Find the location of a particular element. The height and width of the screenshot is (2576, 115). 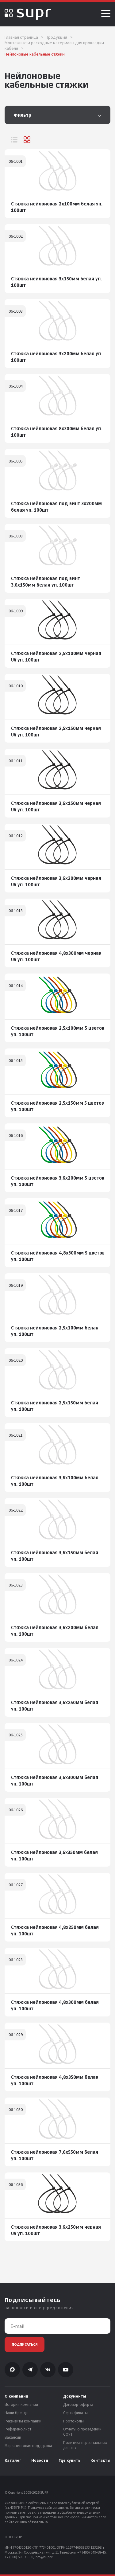

Контакты is located at coordinates (100, 2460).